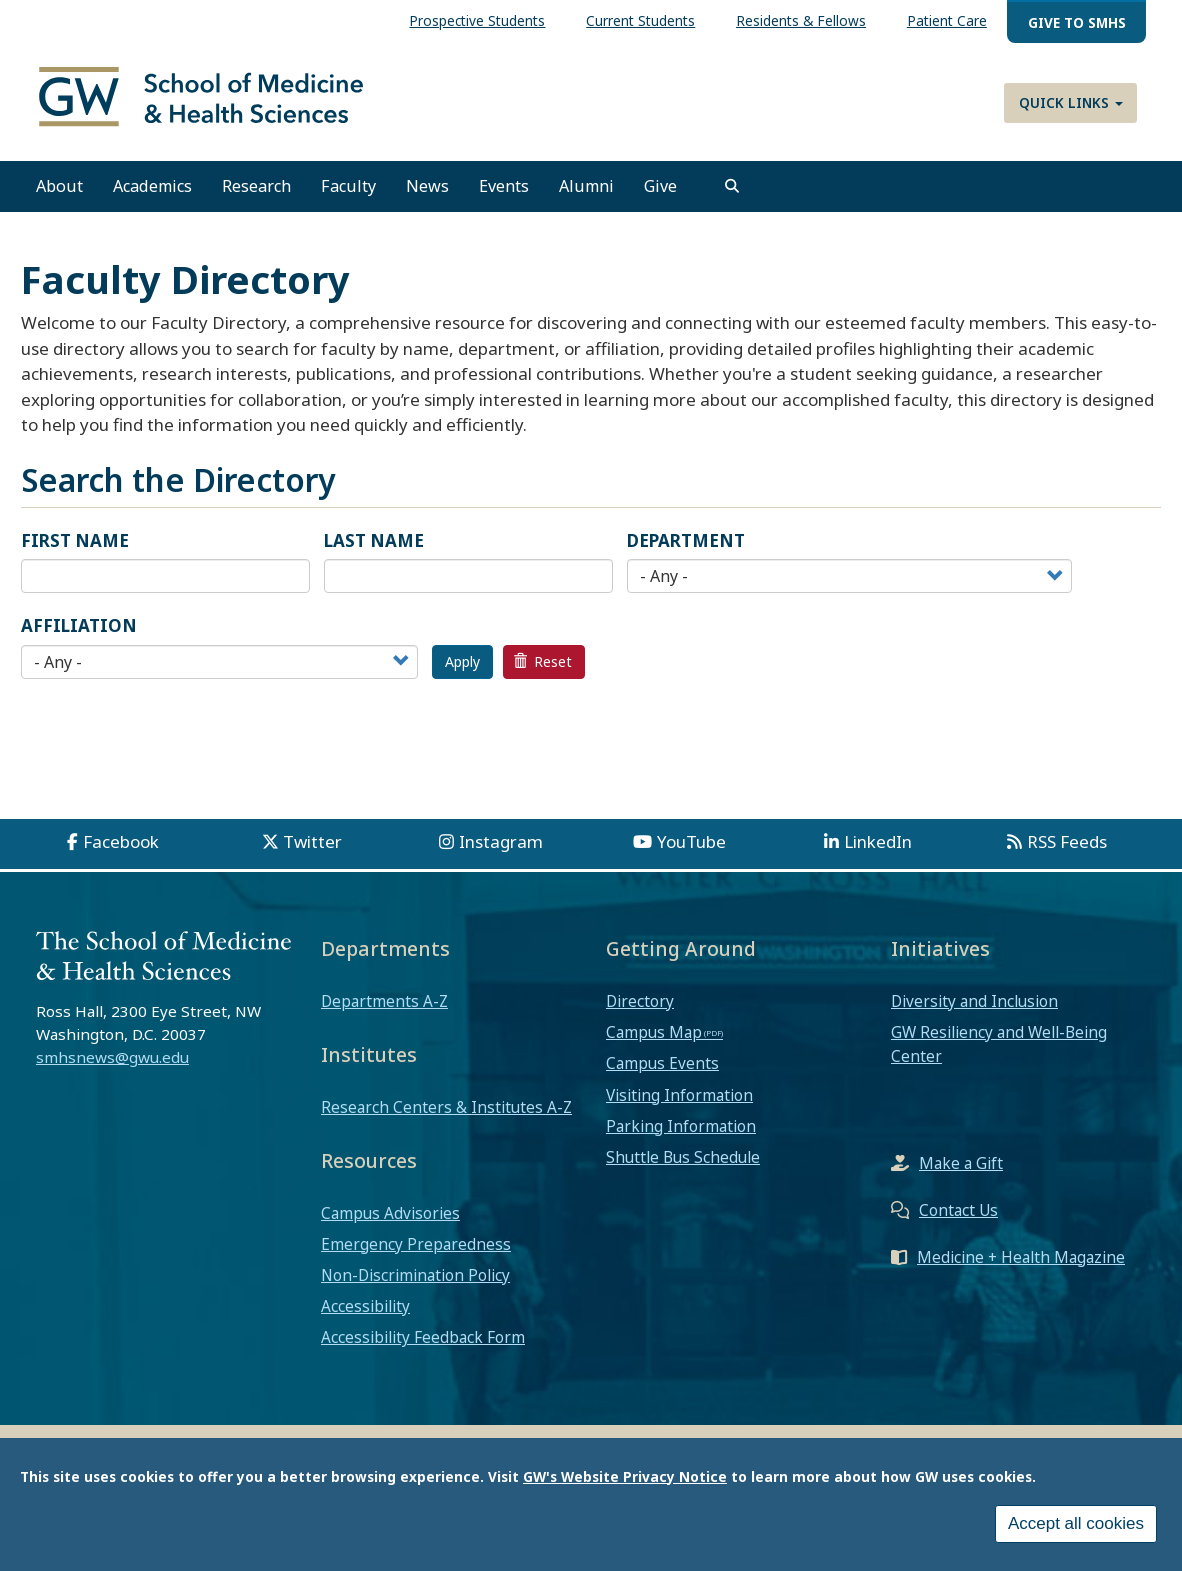 This screenshot has width=1182, height=1571. What do you see at coordinates (365, 1313) in the screenshot?
I see `Accessibility` at bounding box center [365, 1313].